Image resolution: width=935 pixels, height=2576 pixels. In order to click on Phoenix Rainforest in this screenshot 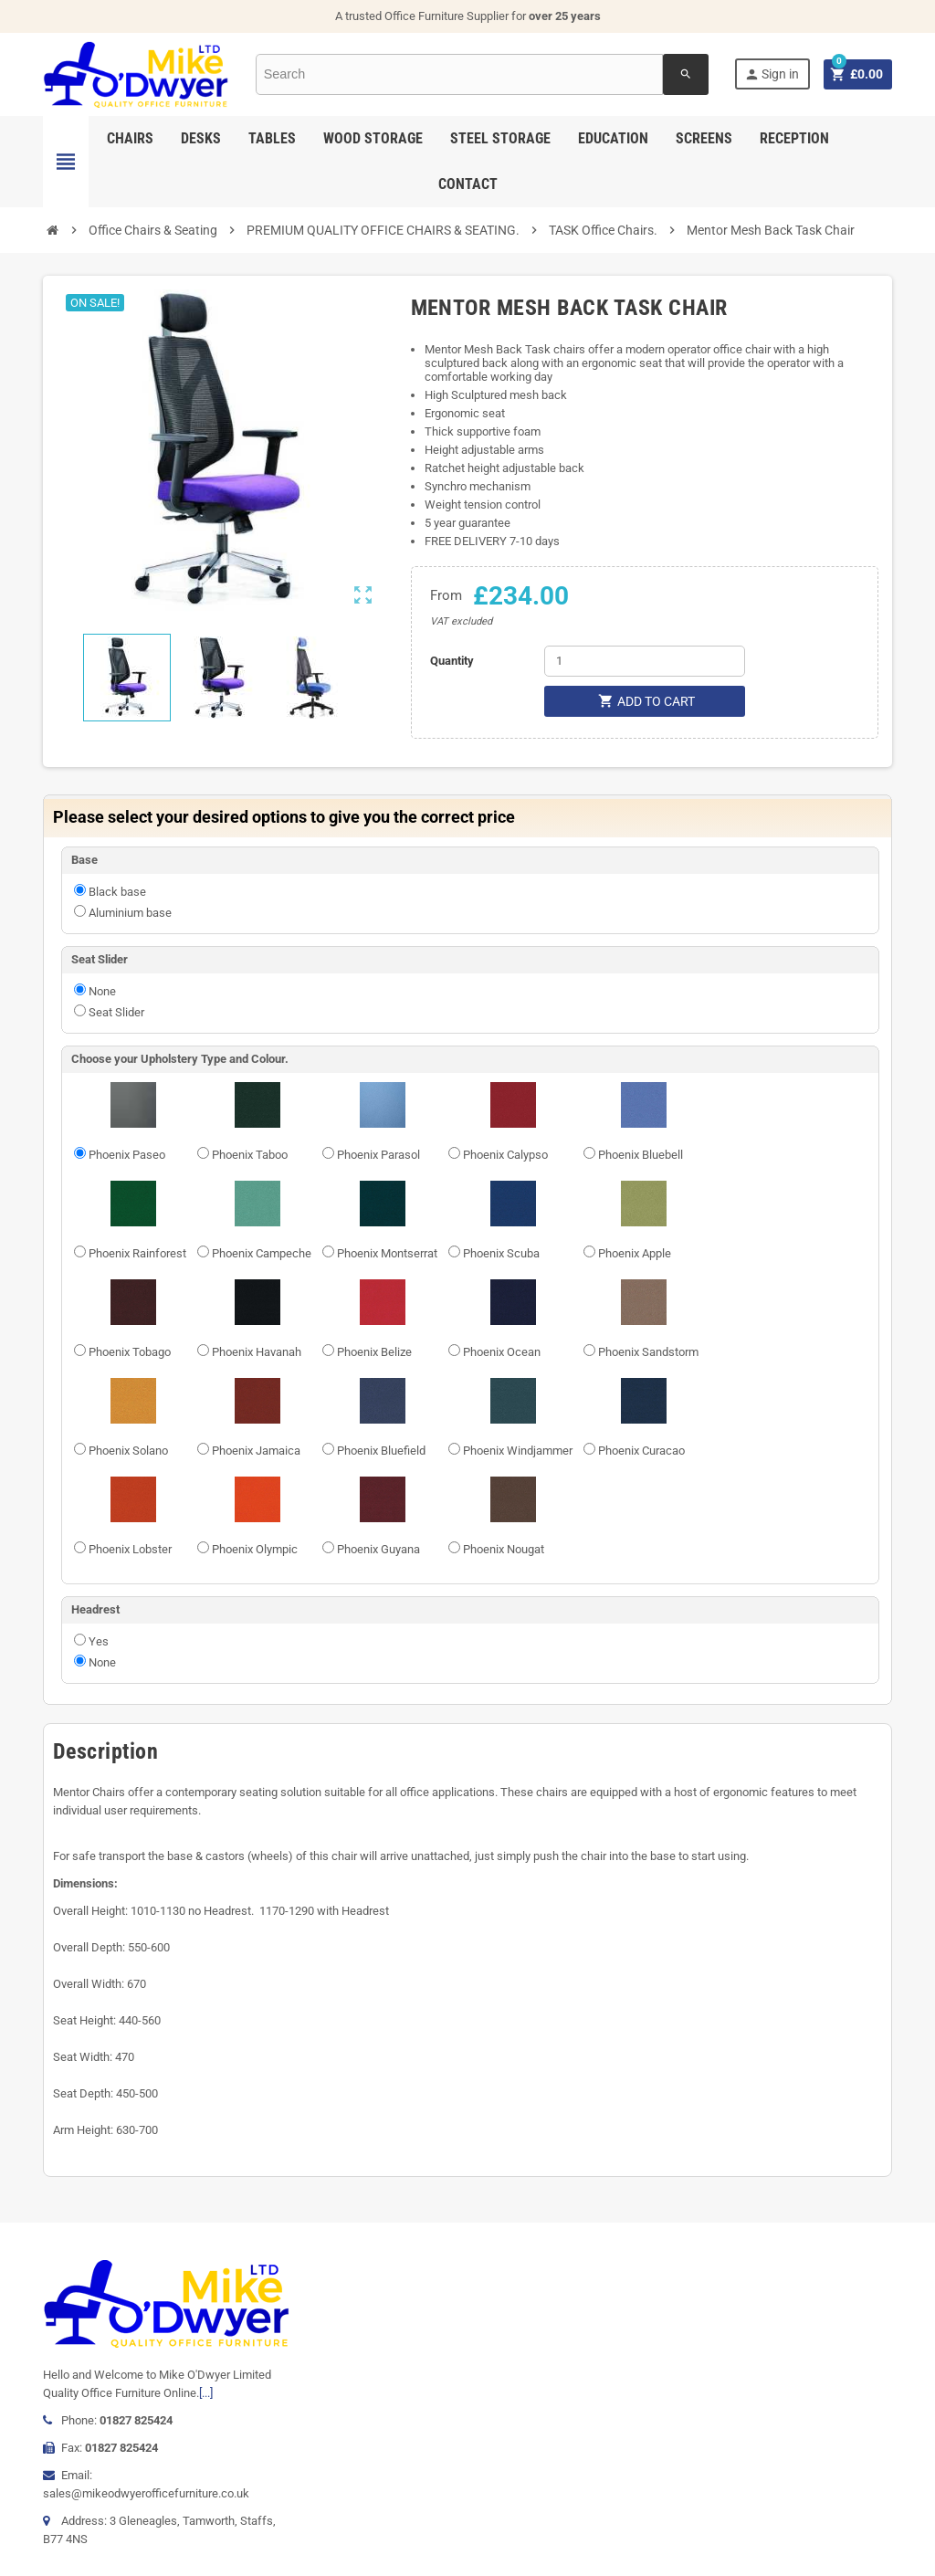, I will do `click(137, 1253)`.